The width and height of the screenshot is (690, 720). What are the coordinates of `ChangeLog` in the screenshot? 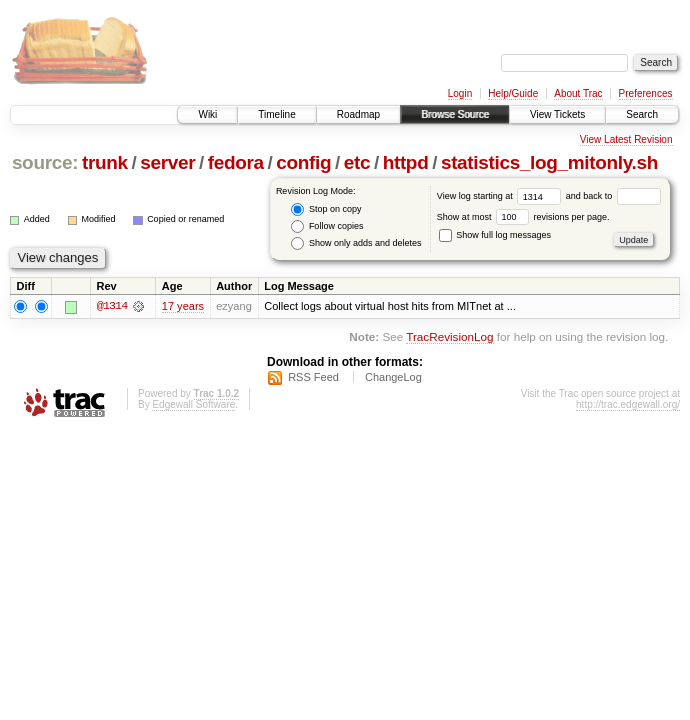 It's located at (393, 377).